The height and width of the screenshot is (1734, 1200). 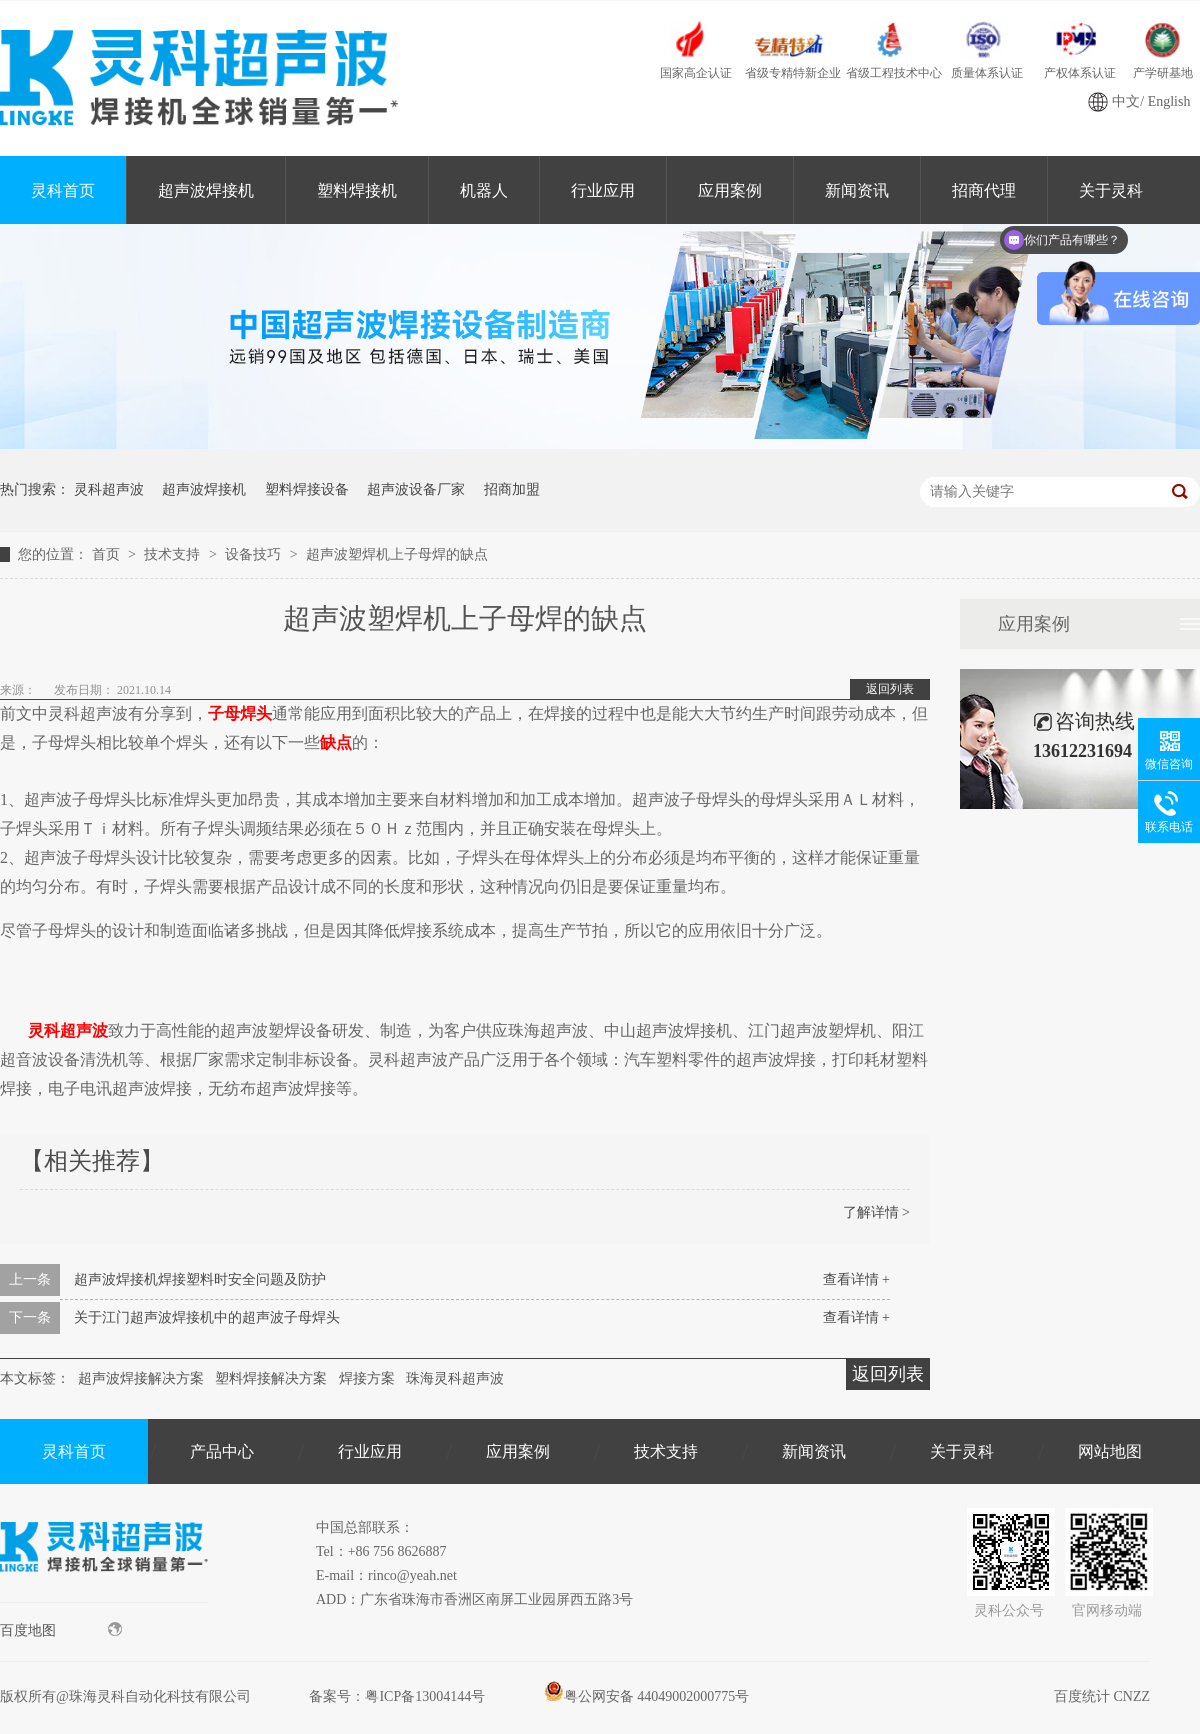 What do you see at coordinates (857, 190) in the screenshot?
I see `新闻资讯` at bounding box center [857, 190].